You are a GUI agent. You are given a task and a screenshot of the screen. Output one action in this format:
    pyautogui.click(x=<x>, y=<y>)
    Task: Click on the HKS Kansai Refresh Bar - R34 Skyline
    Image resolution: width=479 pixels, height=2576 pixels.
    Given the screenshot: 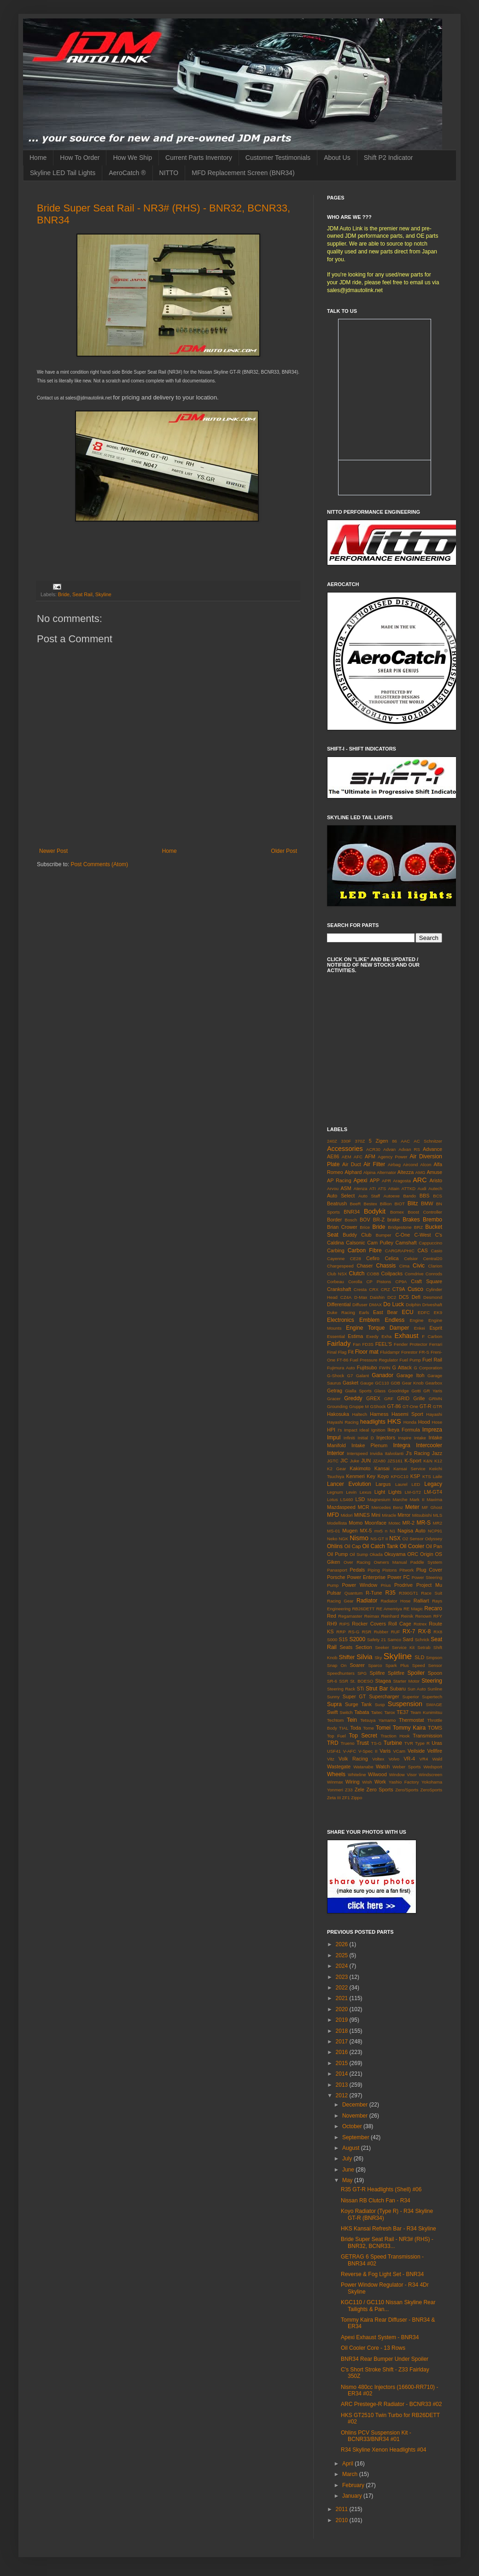 What is the action you would take?
    pyautogui.click(x=388, y=2228)
    